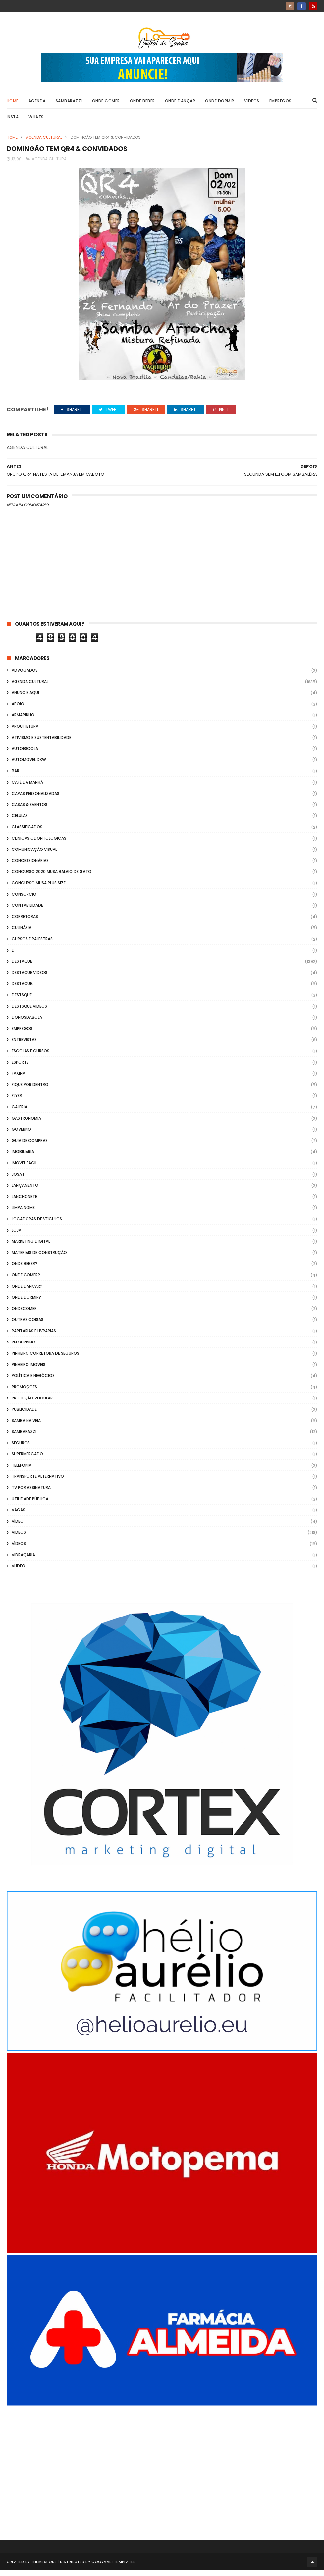 The height and width of the screenshot is (2576, 324). Describe the element at coordinates (27, 911) in the screenshot. I see `Contabilidade` at that location.